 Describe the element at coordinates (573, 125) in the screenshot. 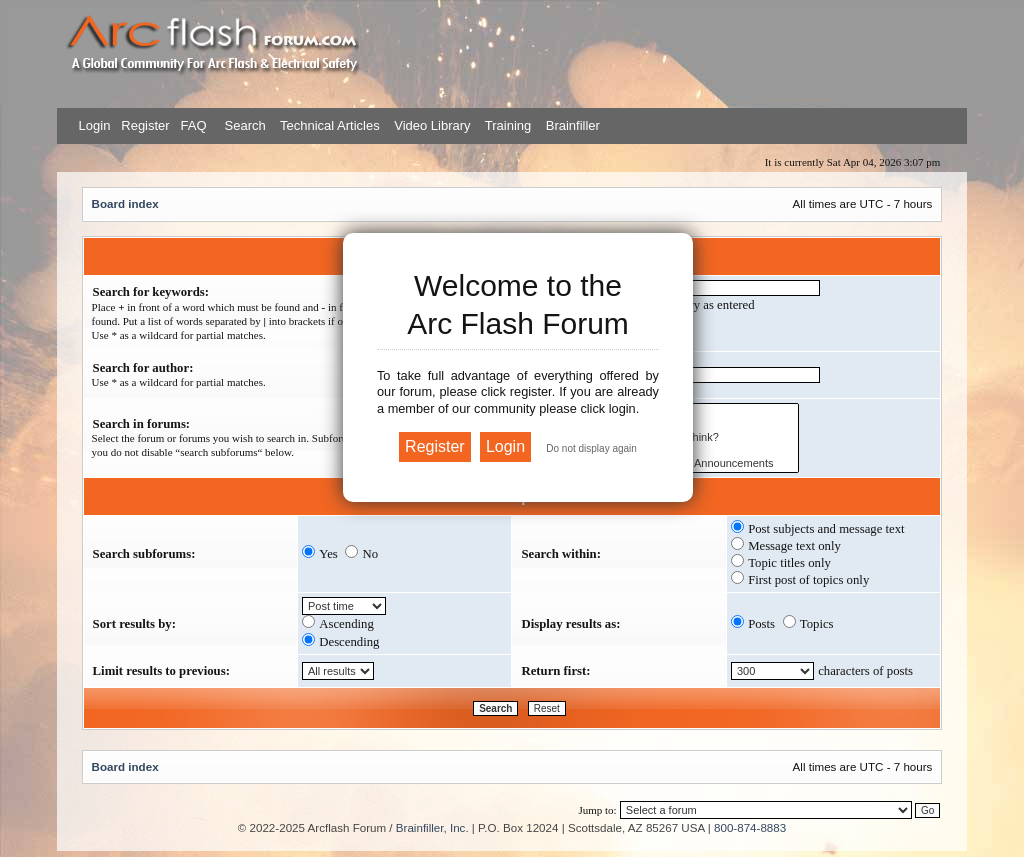

I see `Brainfiller` at that location.